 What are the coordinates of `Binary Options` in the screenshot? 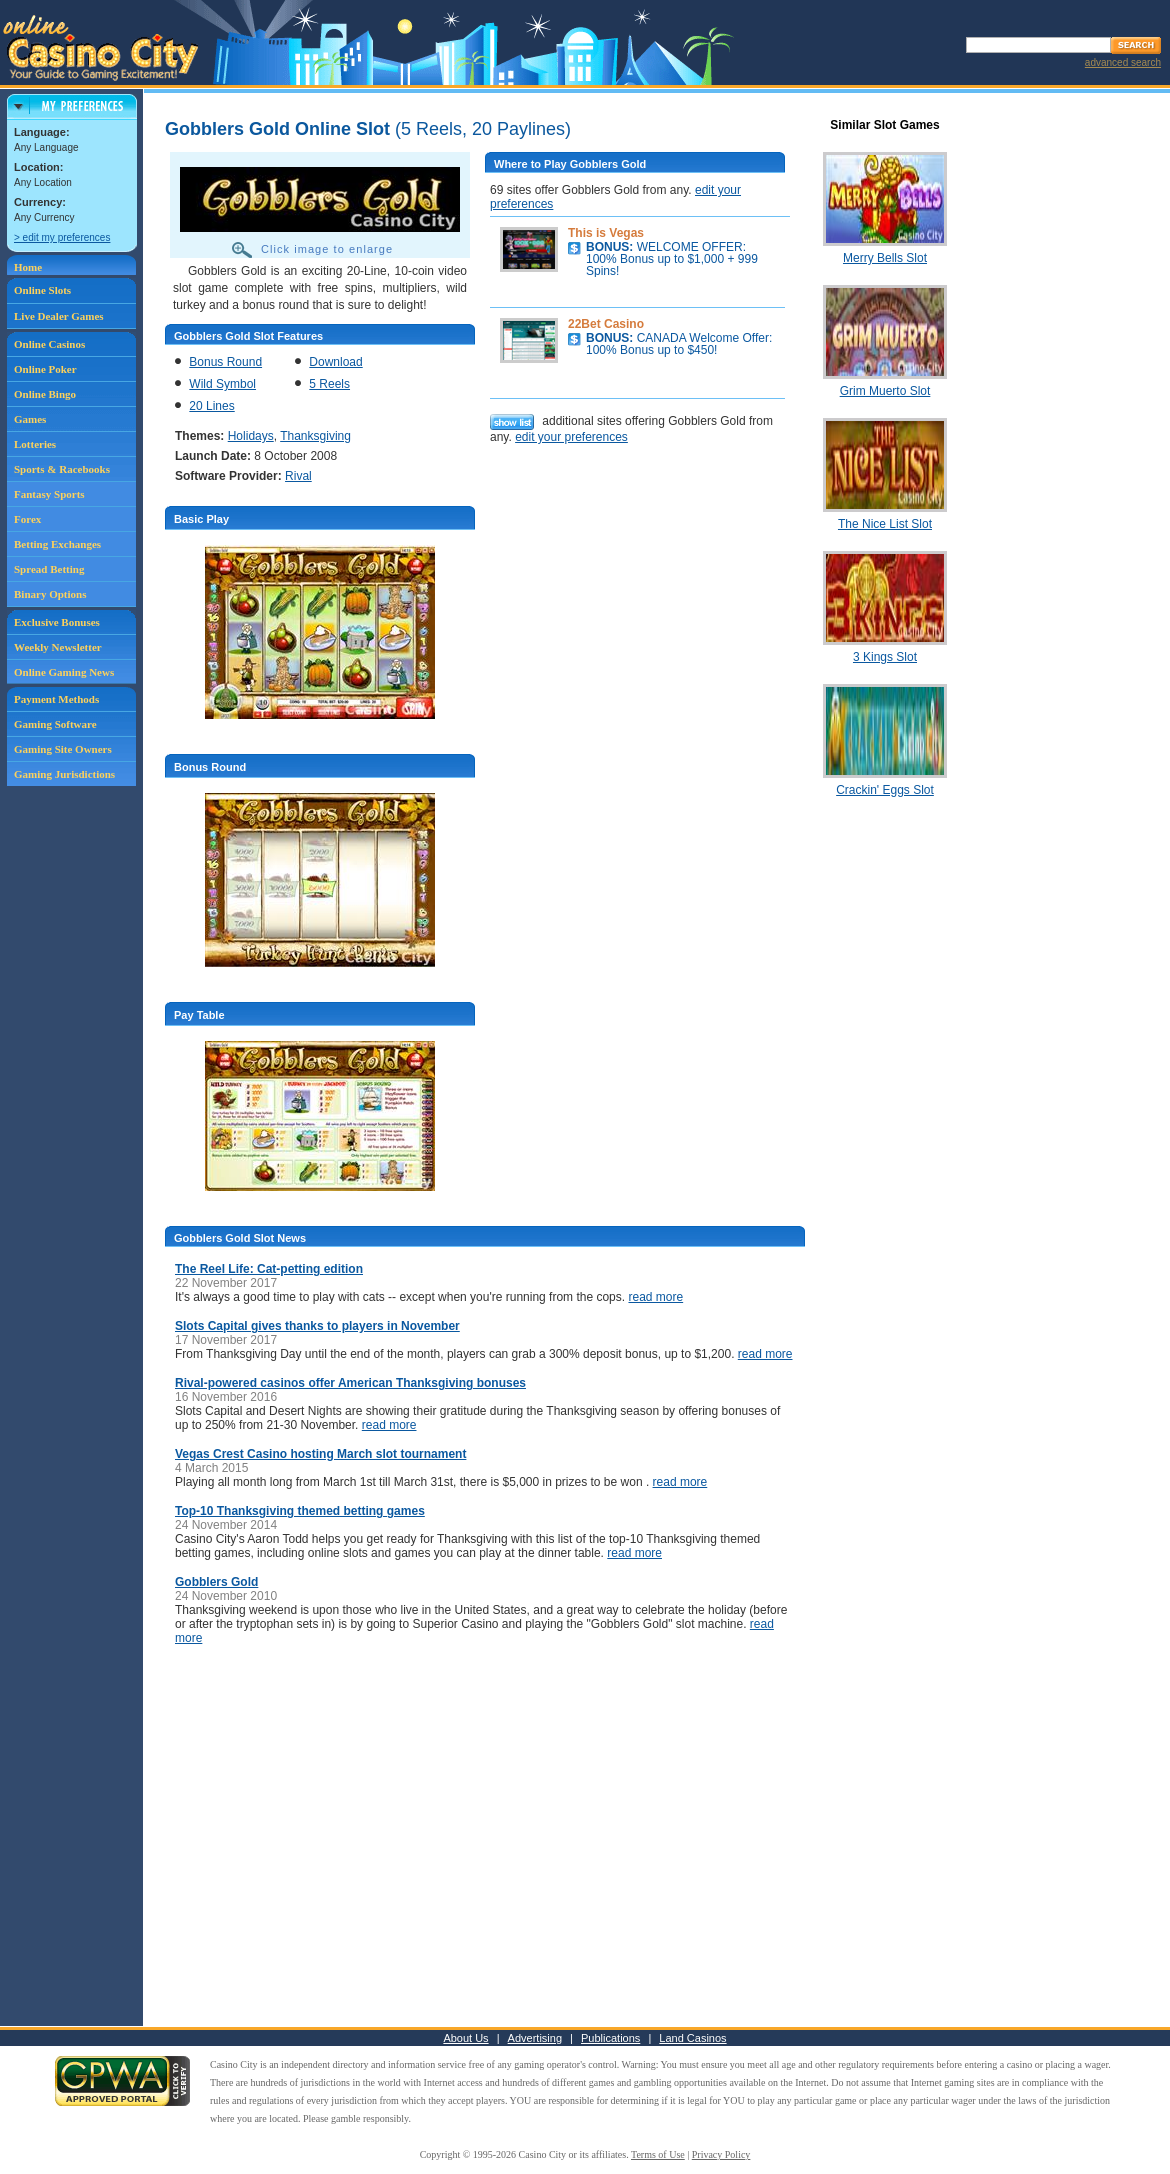 It's located at (50, 594).